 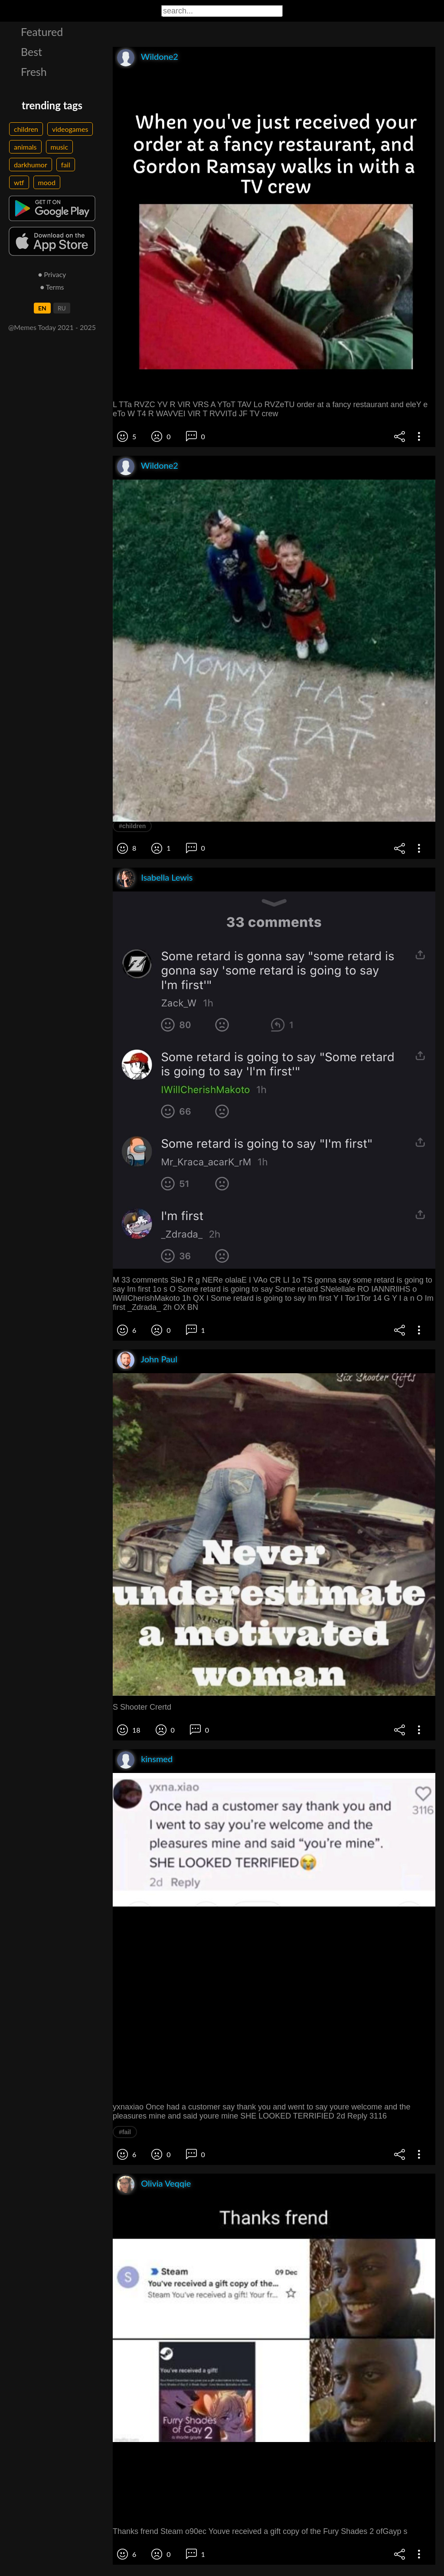 What do you see at coordinates (65, 164) in the screenshot?
I see `fail` at bounding box center [65, 164].